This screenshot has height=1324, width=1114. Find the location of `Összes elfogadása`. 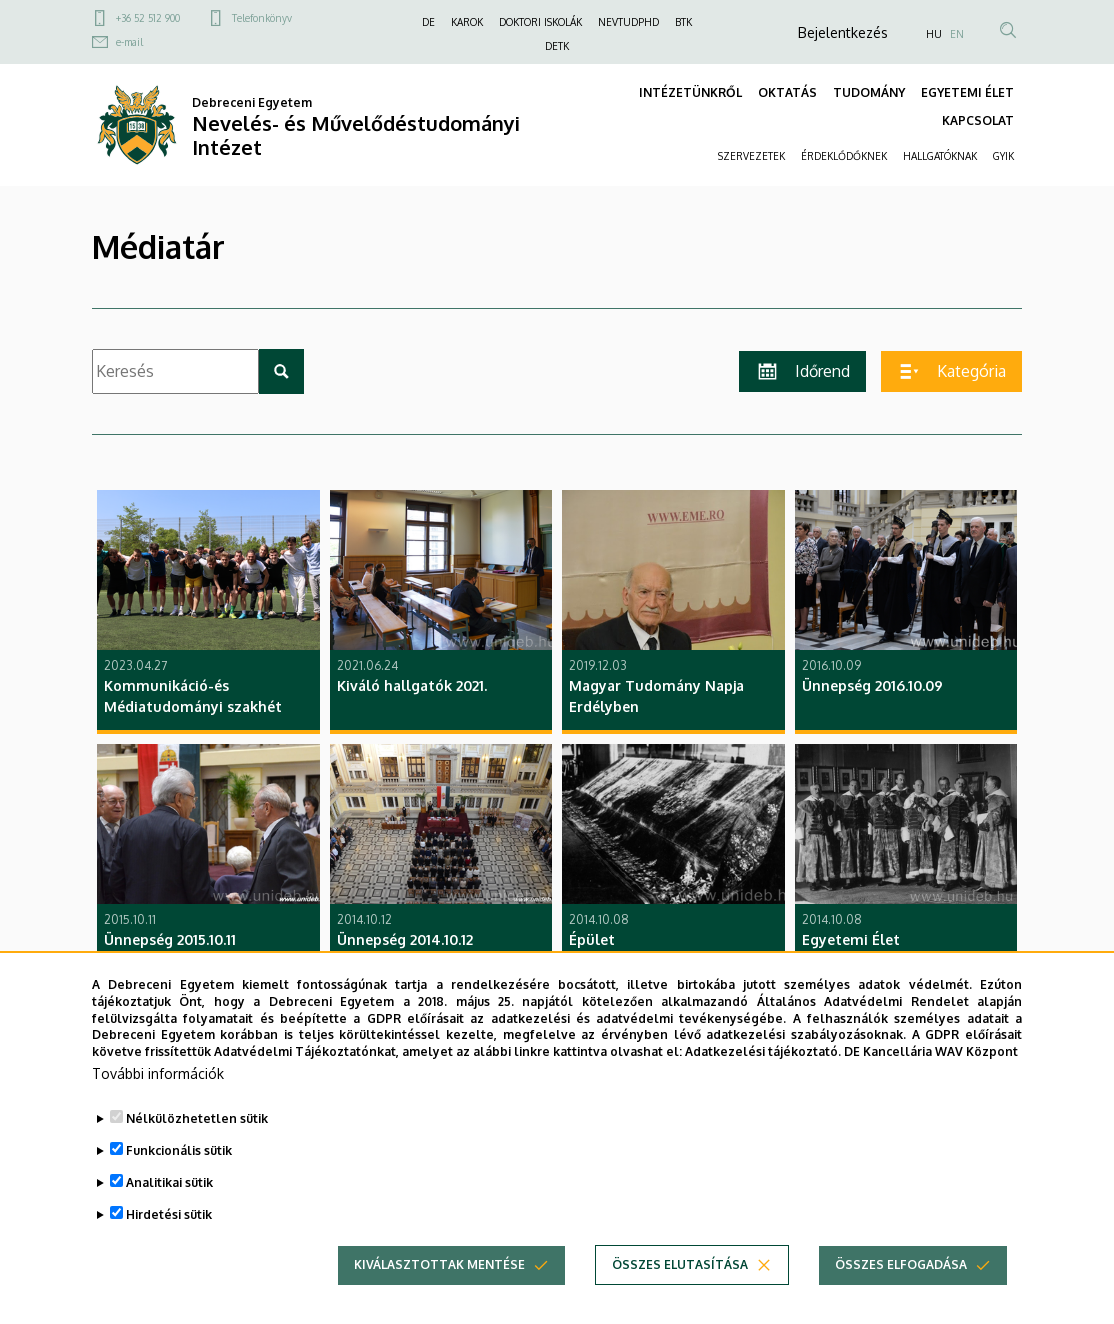

Összes elfogadása is located at coordinates (901, 1300).